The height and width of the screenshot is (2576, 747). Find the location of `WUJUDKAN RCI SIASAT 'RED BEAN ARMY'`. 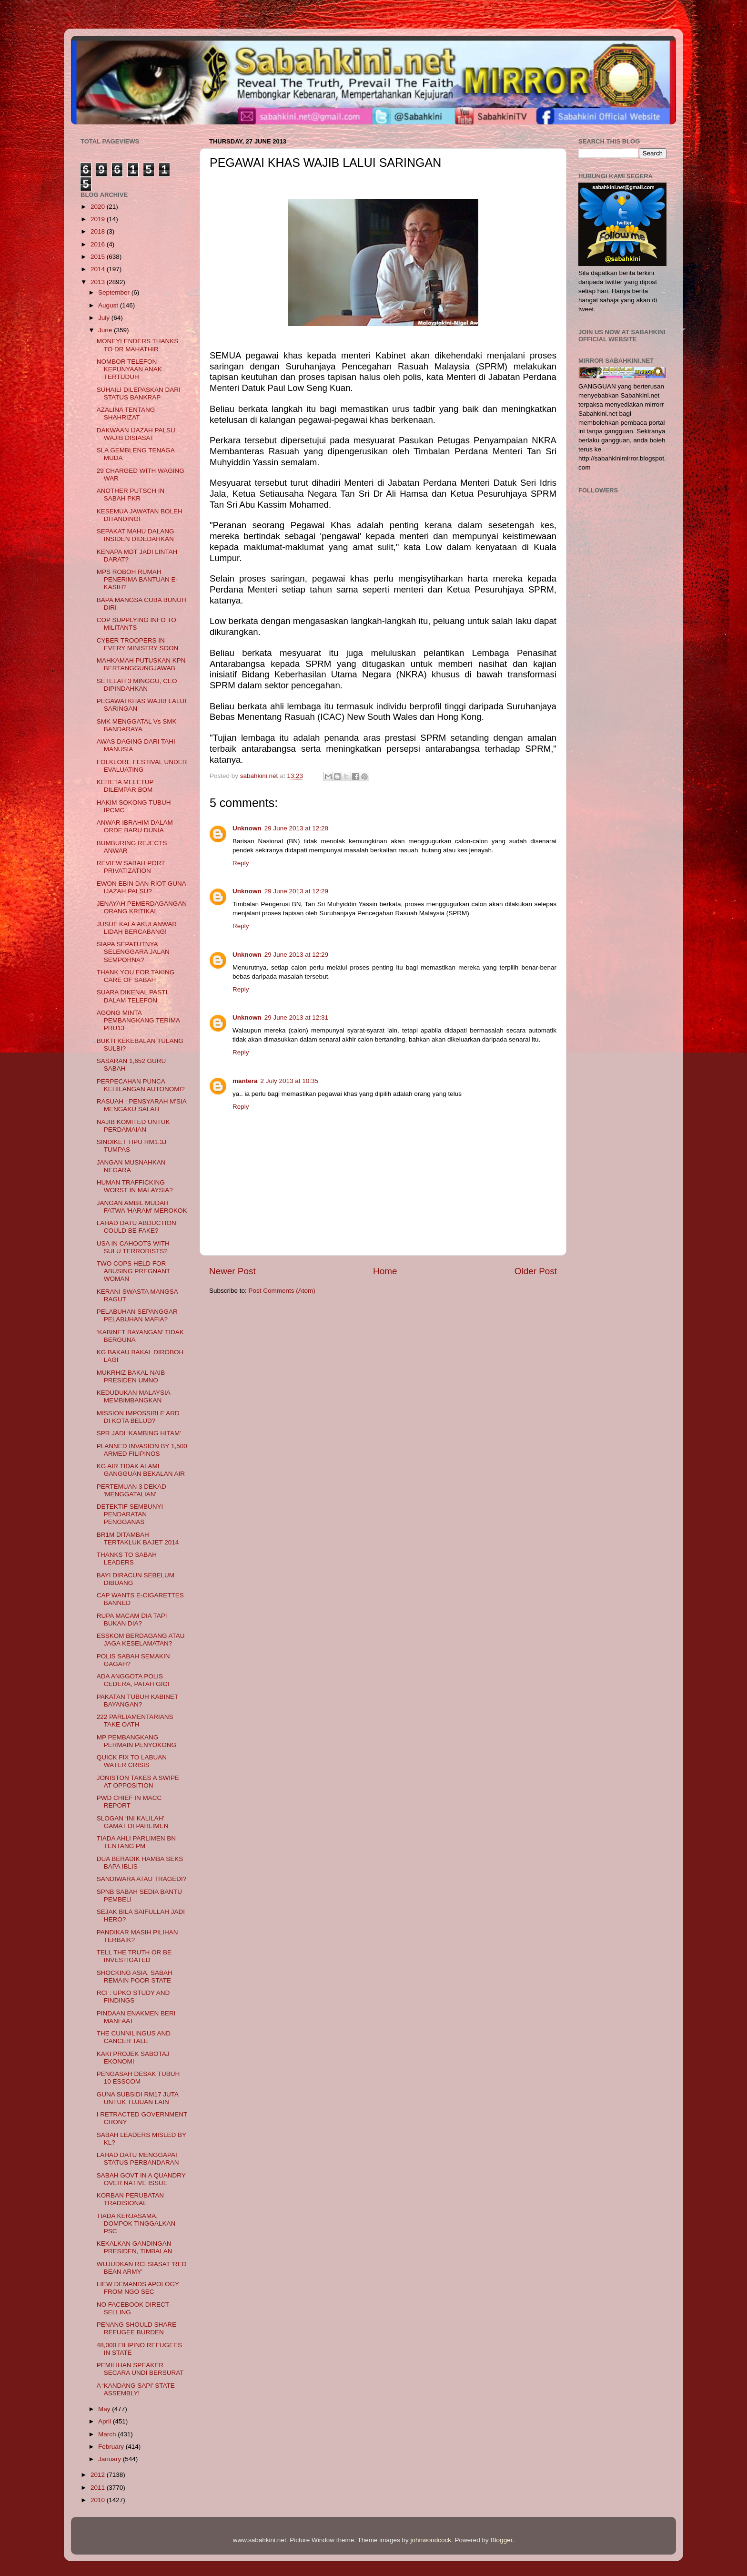

WUJUDKAN RCI SIASAT 'RED BEAN ARMY' is located at coordinates (142, 2267).